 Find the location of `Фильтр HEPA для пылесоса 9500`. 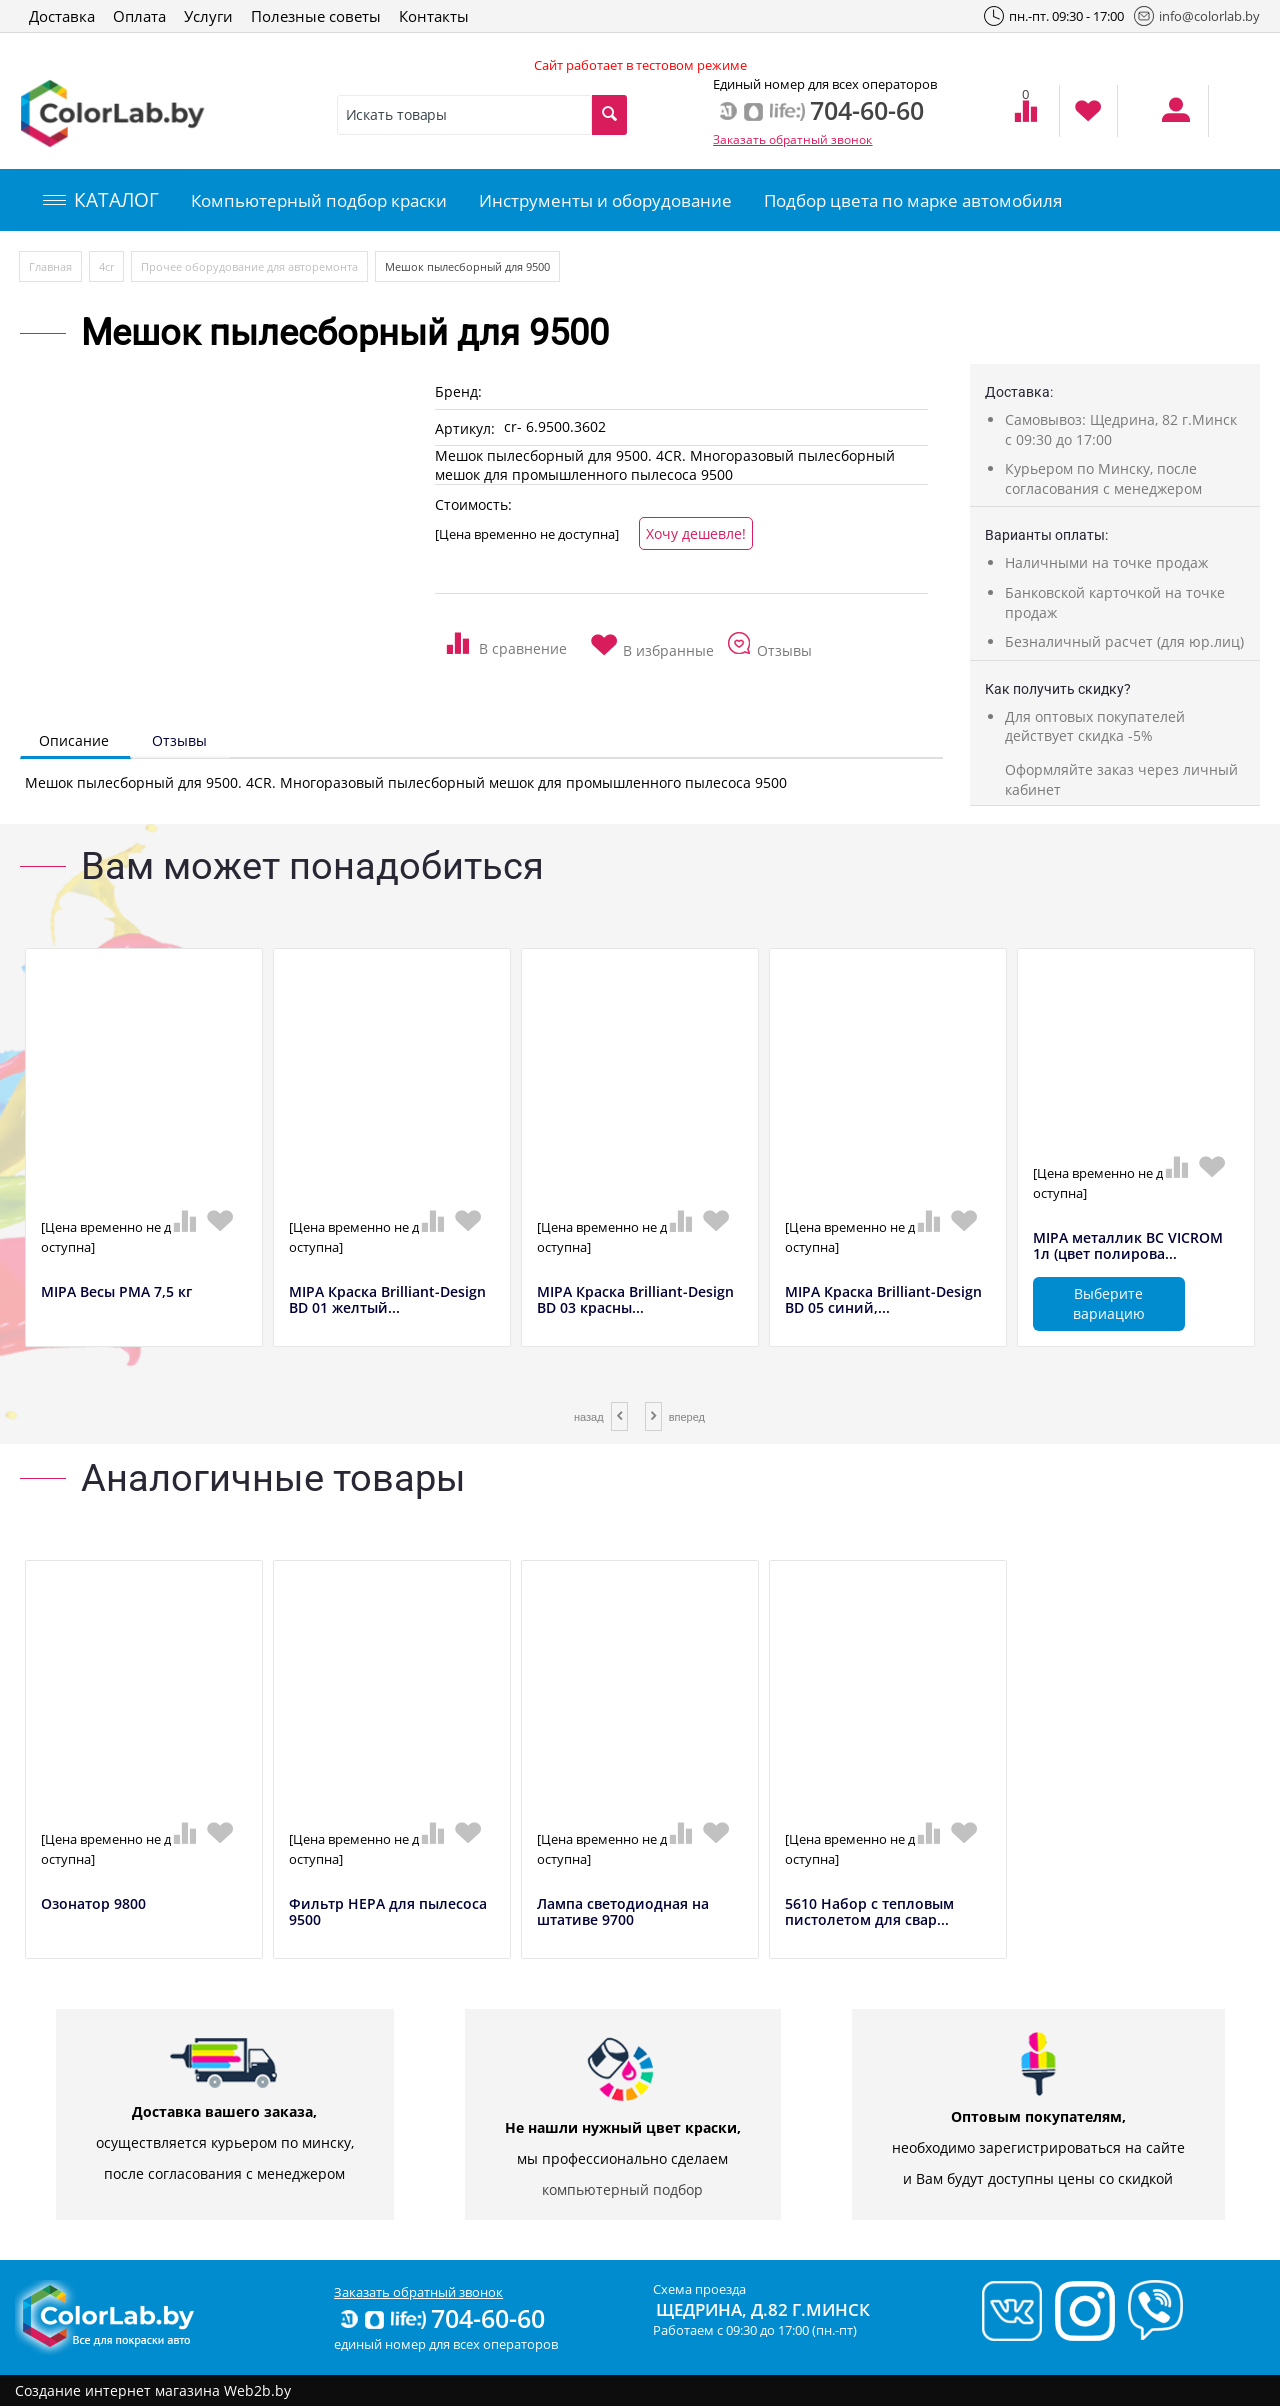

Фильтр HEPA для пылесоса 9500 is located at coordinates (388, 1913).